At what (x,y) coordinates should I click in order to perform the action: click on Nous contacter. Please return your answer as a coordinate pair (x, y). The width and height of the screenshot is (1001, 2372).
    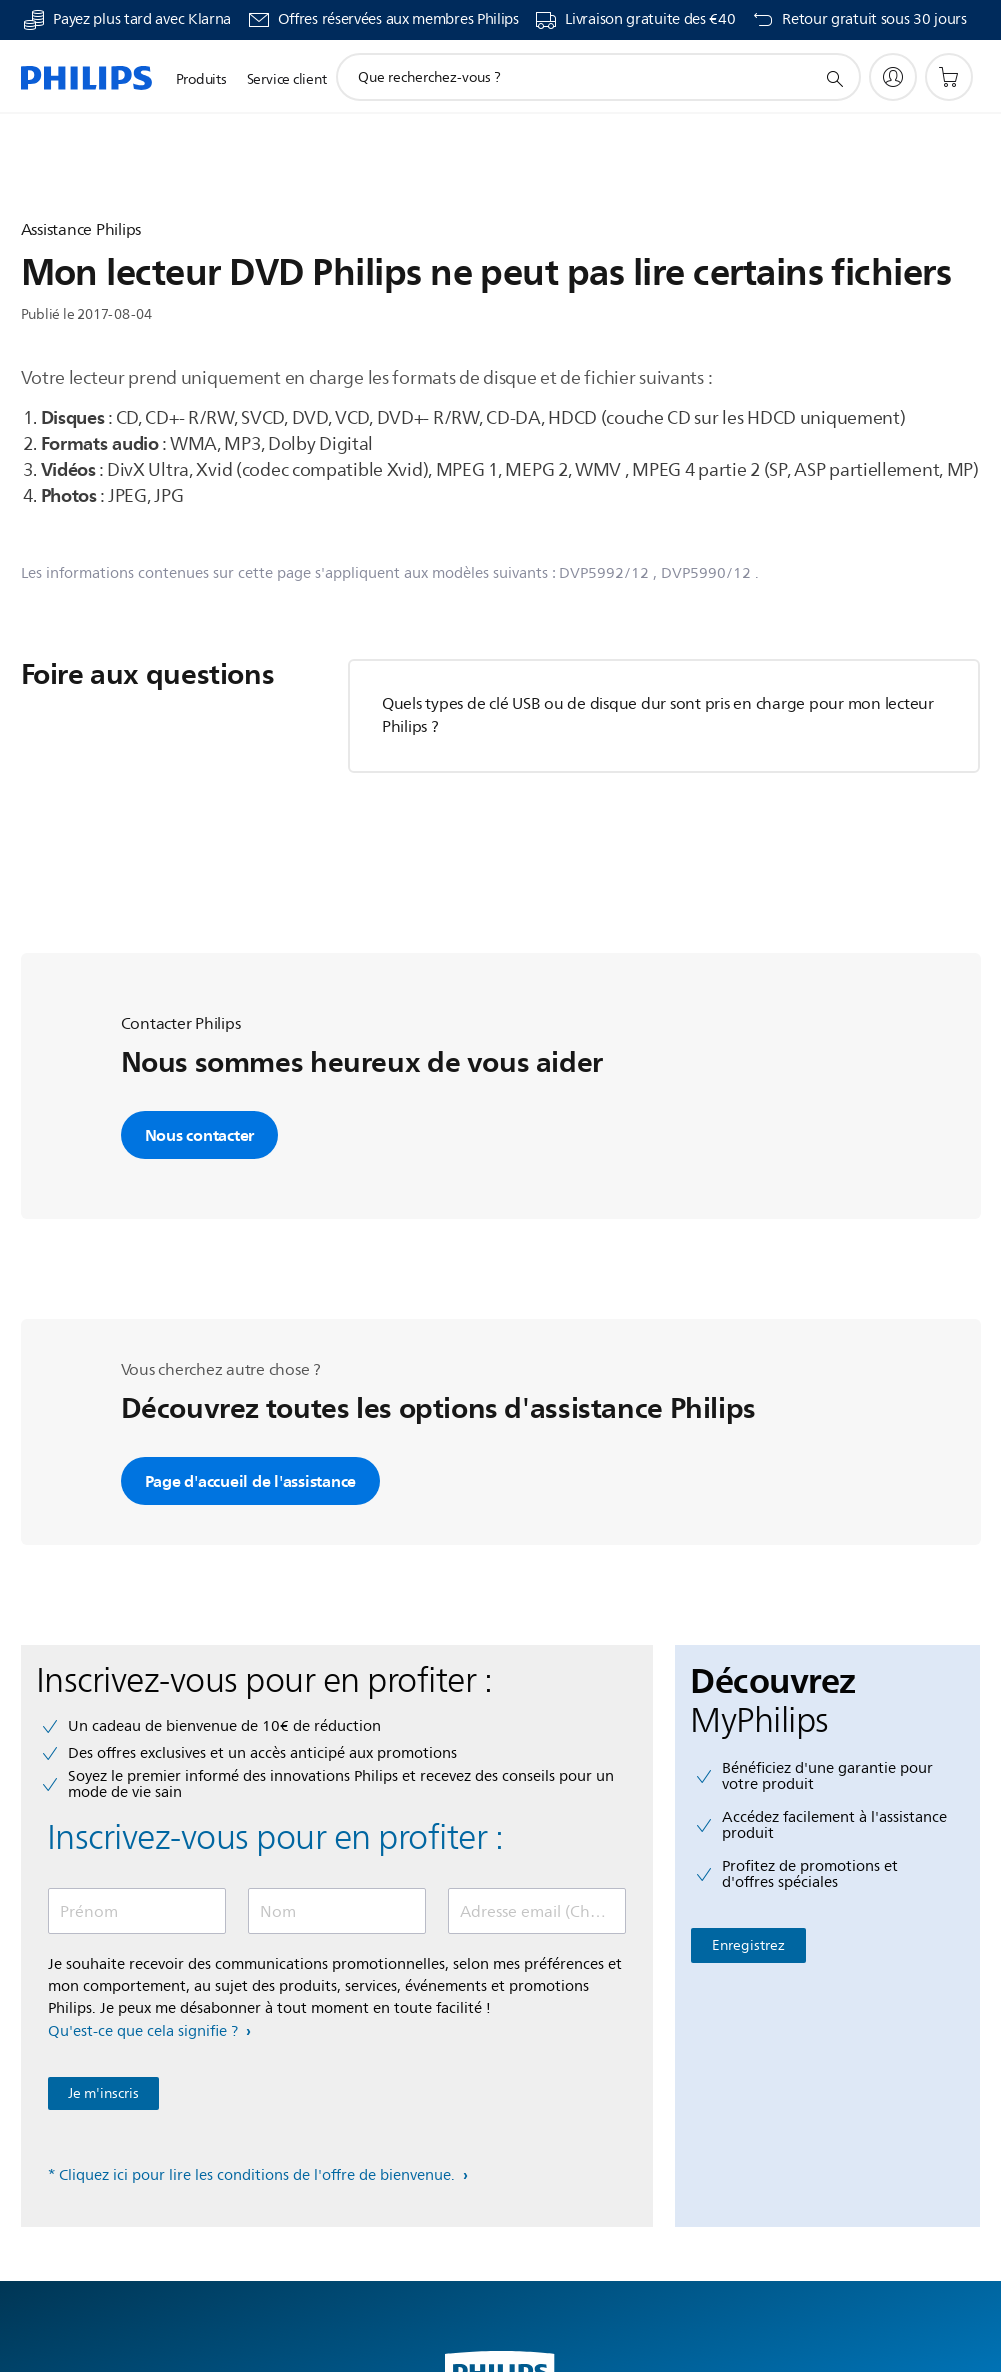
    Looking at the image, I should click on (200, 1135).